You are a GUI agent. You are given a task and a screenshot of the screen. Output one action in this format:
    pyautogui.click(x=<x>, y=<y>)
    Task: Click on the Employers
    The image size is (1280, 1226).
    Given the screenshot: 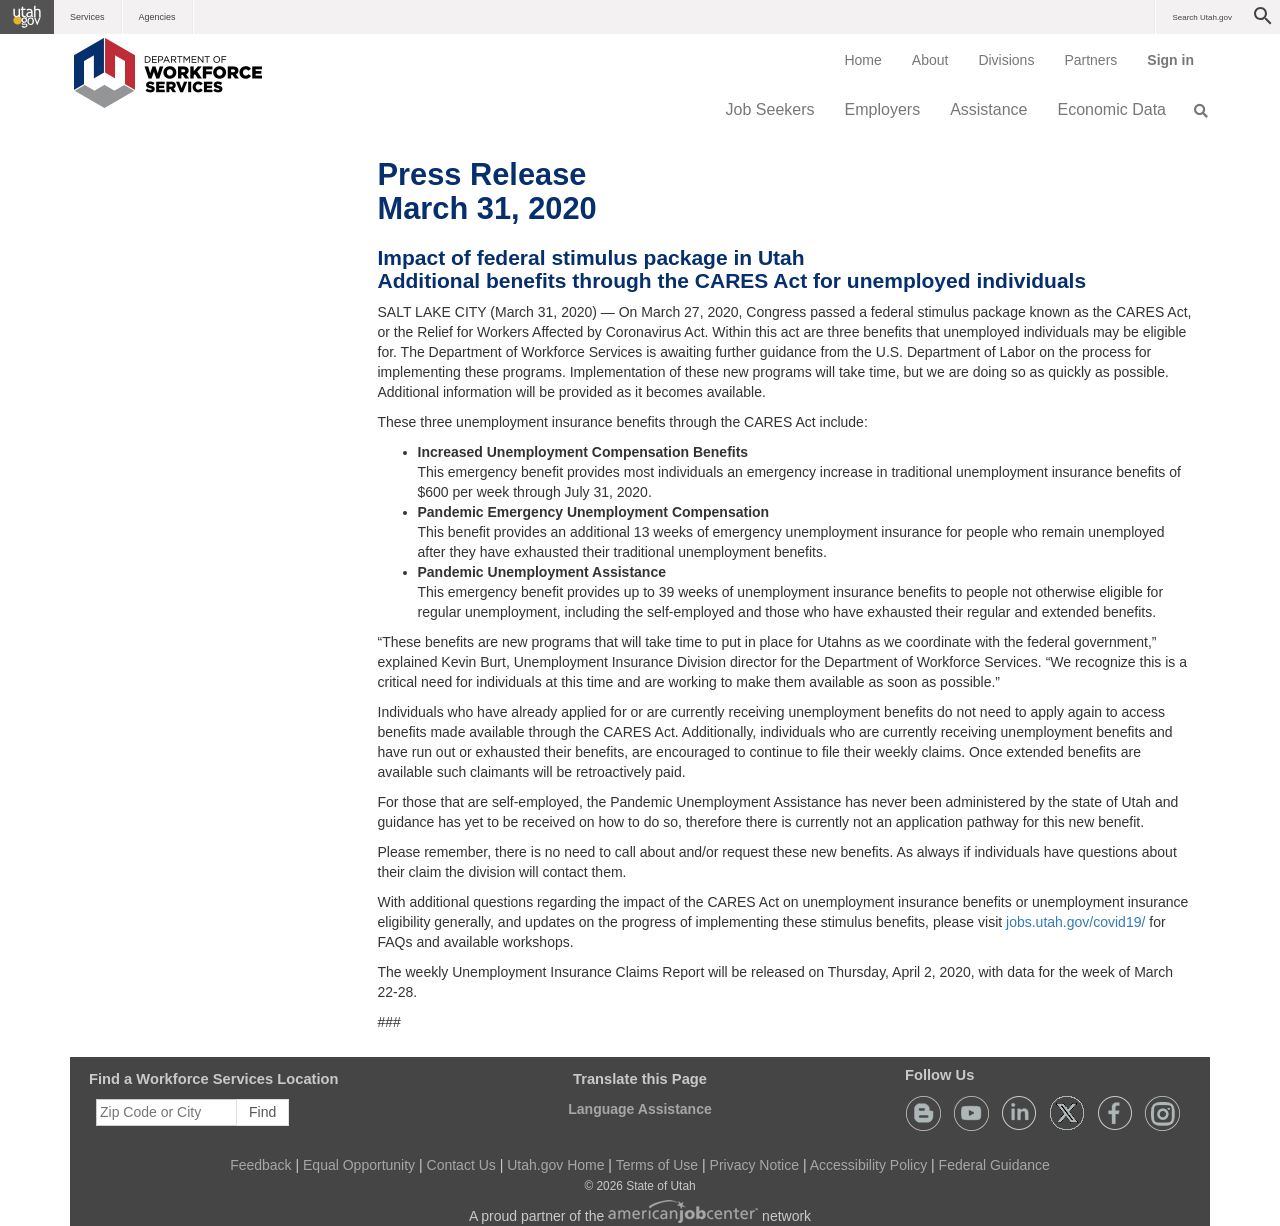 What is the action you would take?
    pyautogui.click(x=883, y=109)
    